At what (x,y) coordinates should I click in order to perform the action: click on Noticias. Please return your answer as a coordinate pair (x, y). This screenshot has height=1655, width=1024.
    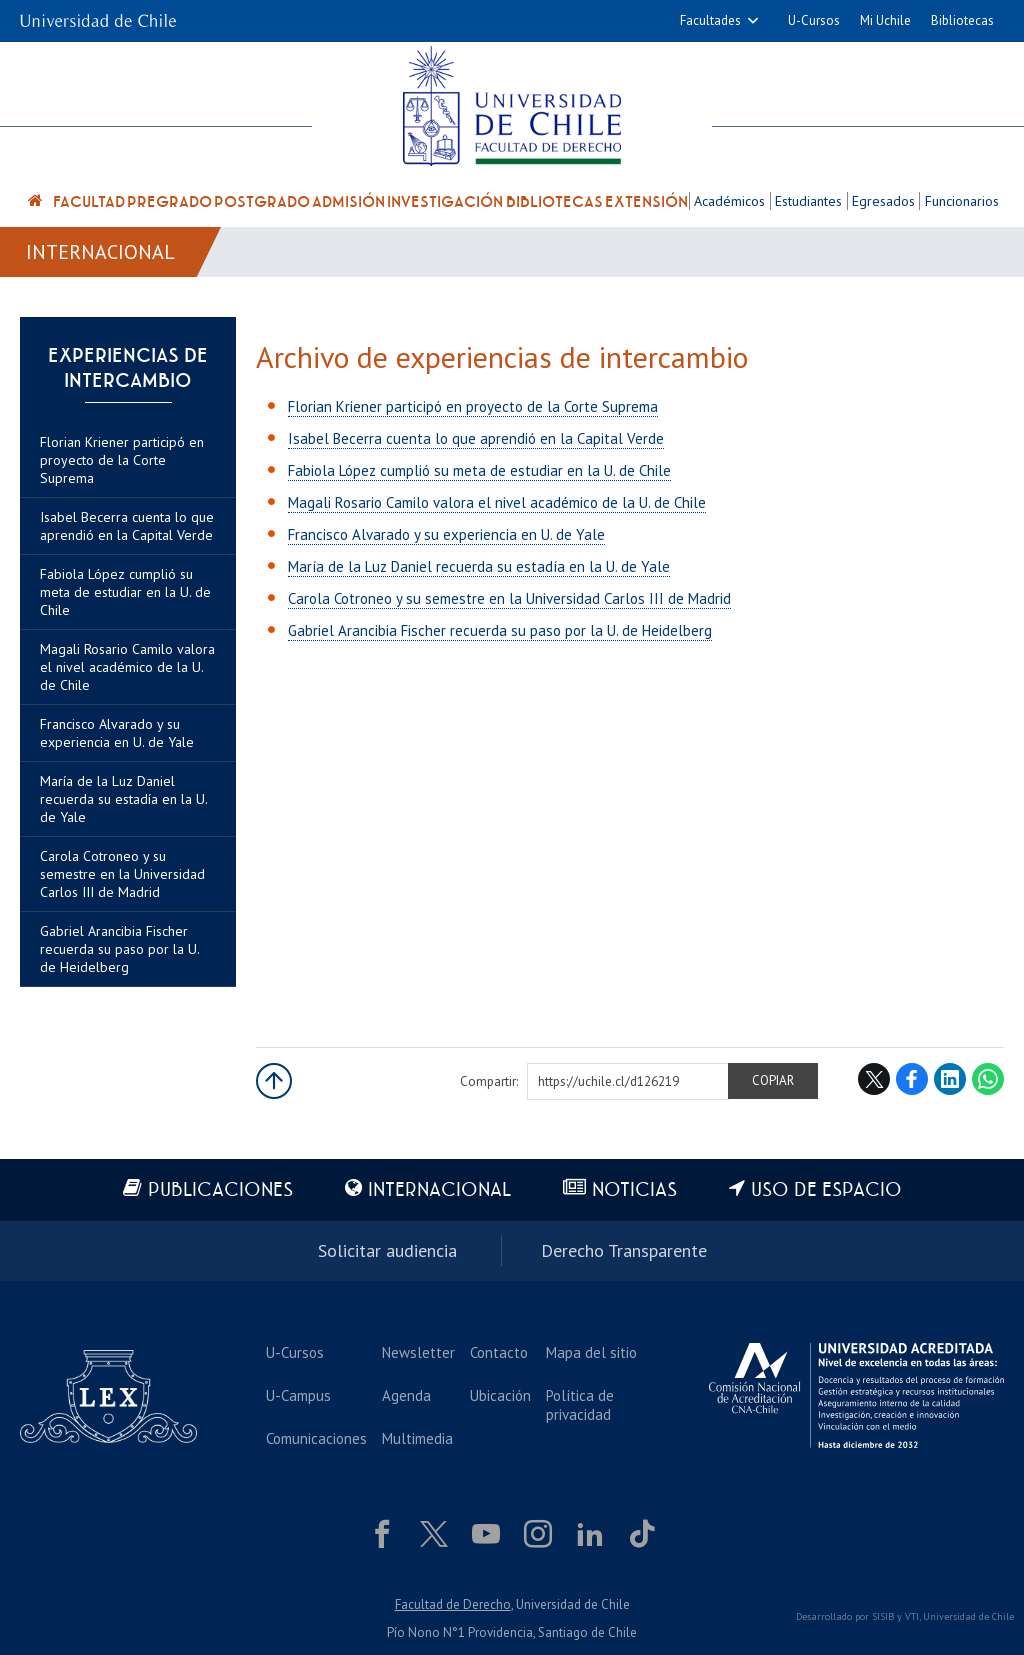
    Looking at the image, I should click on (634, 1190).